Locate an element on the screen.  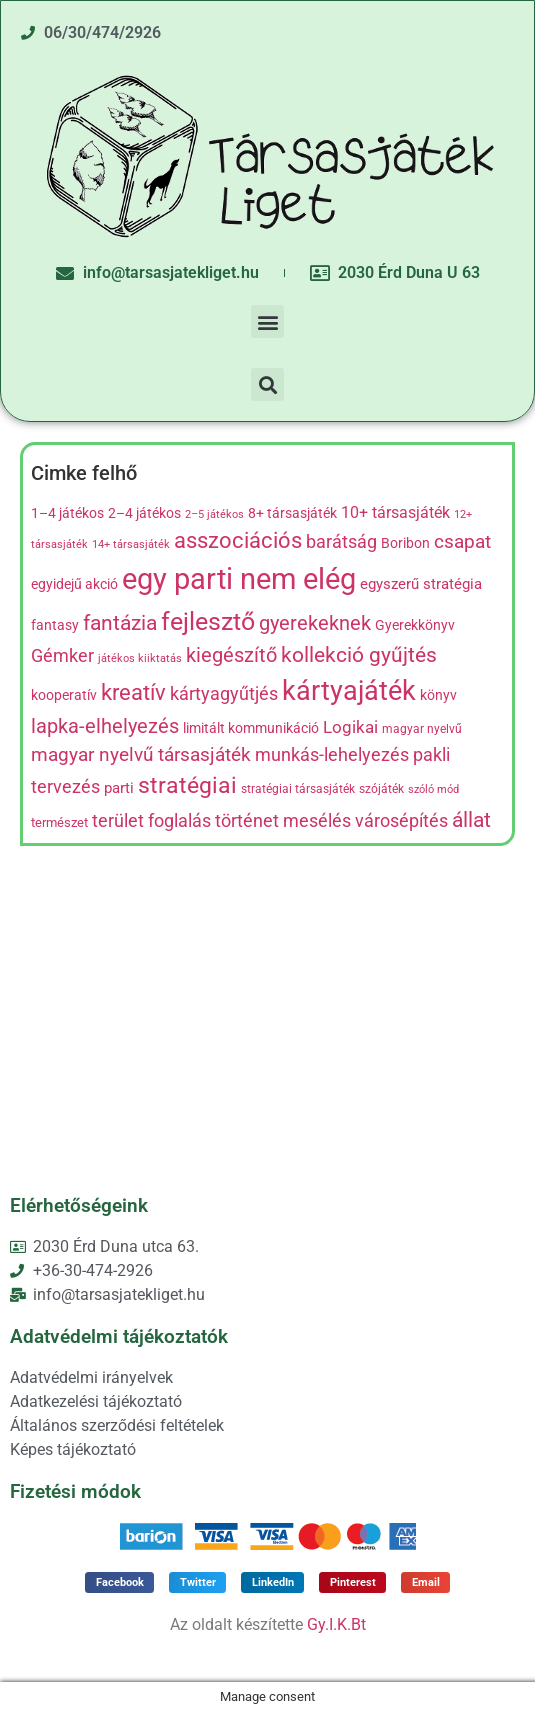
magyar nyelvű társasjáték [magyar nyelvű társasjáték (16 termék)] is located at coordinates (141, 755).